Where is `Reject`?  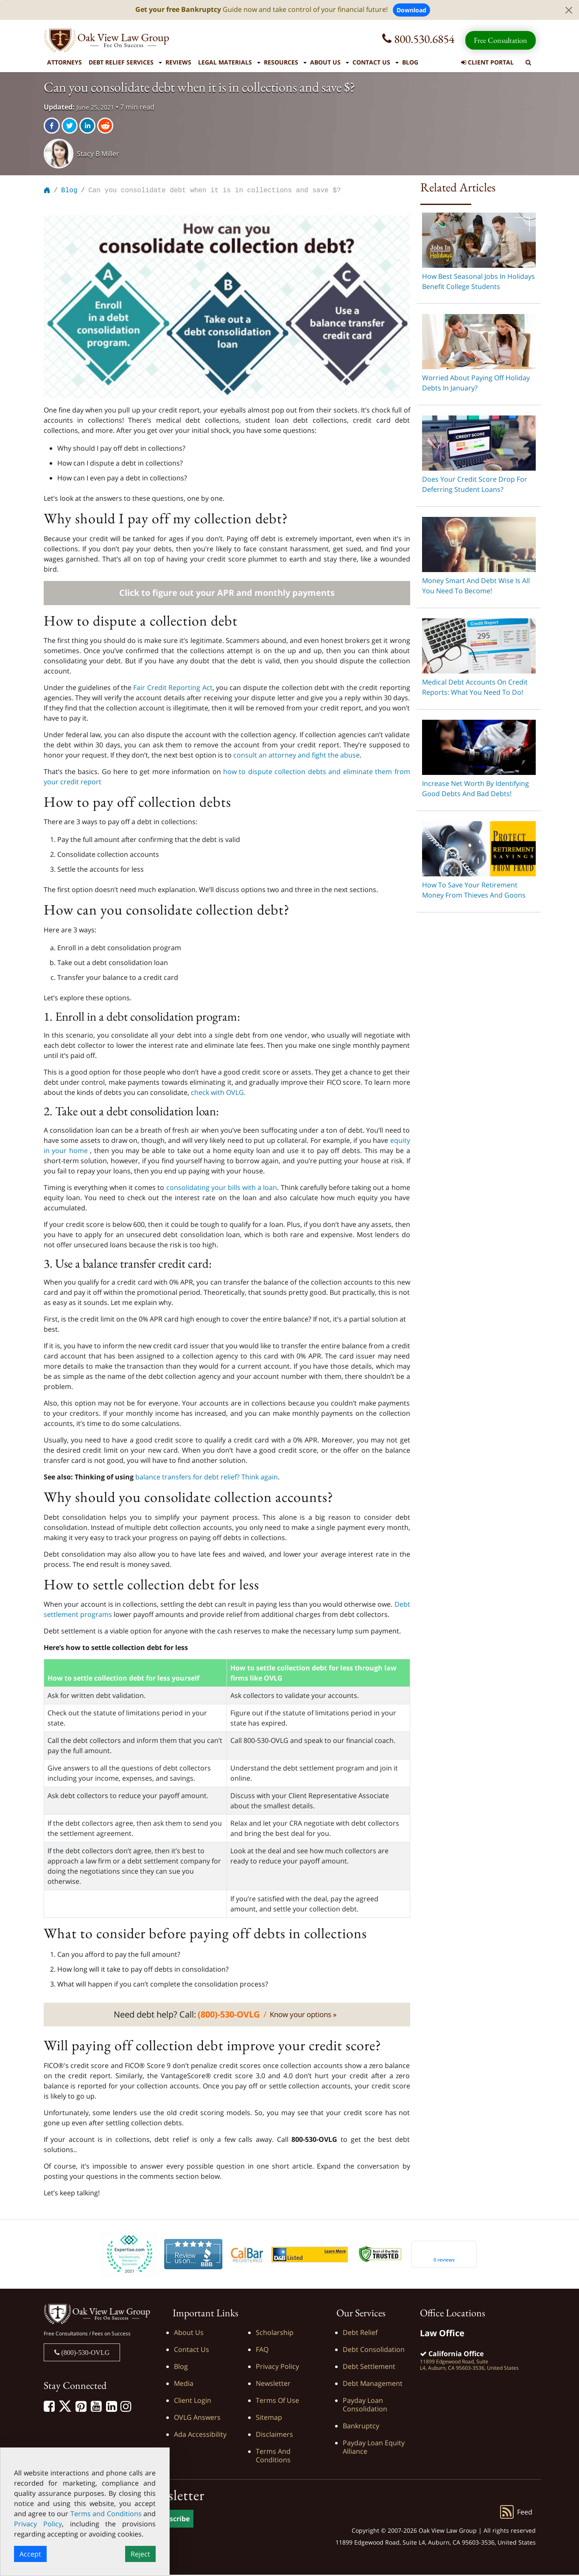
Reject is located at coordinates (140, 2554).